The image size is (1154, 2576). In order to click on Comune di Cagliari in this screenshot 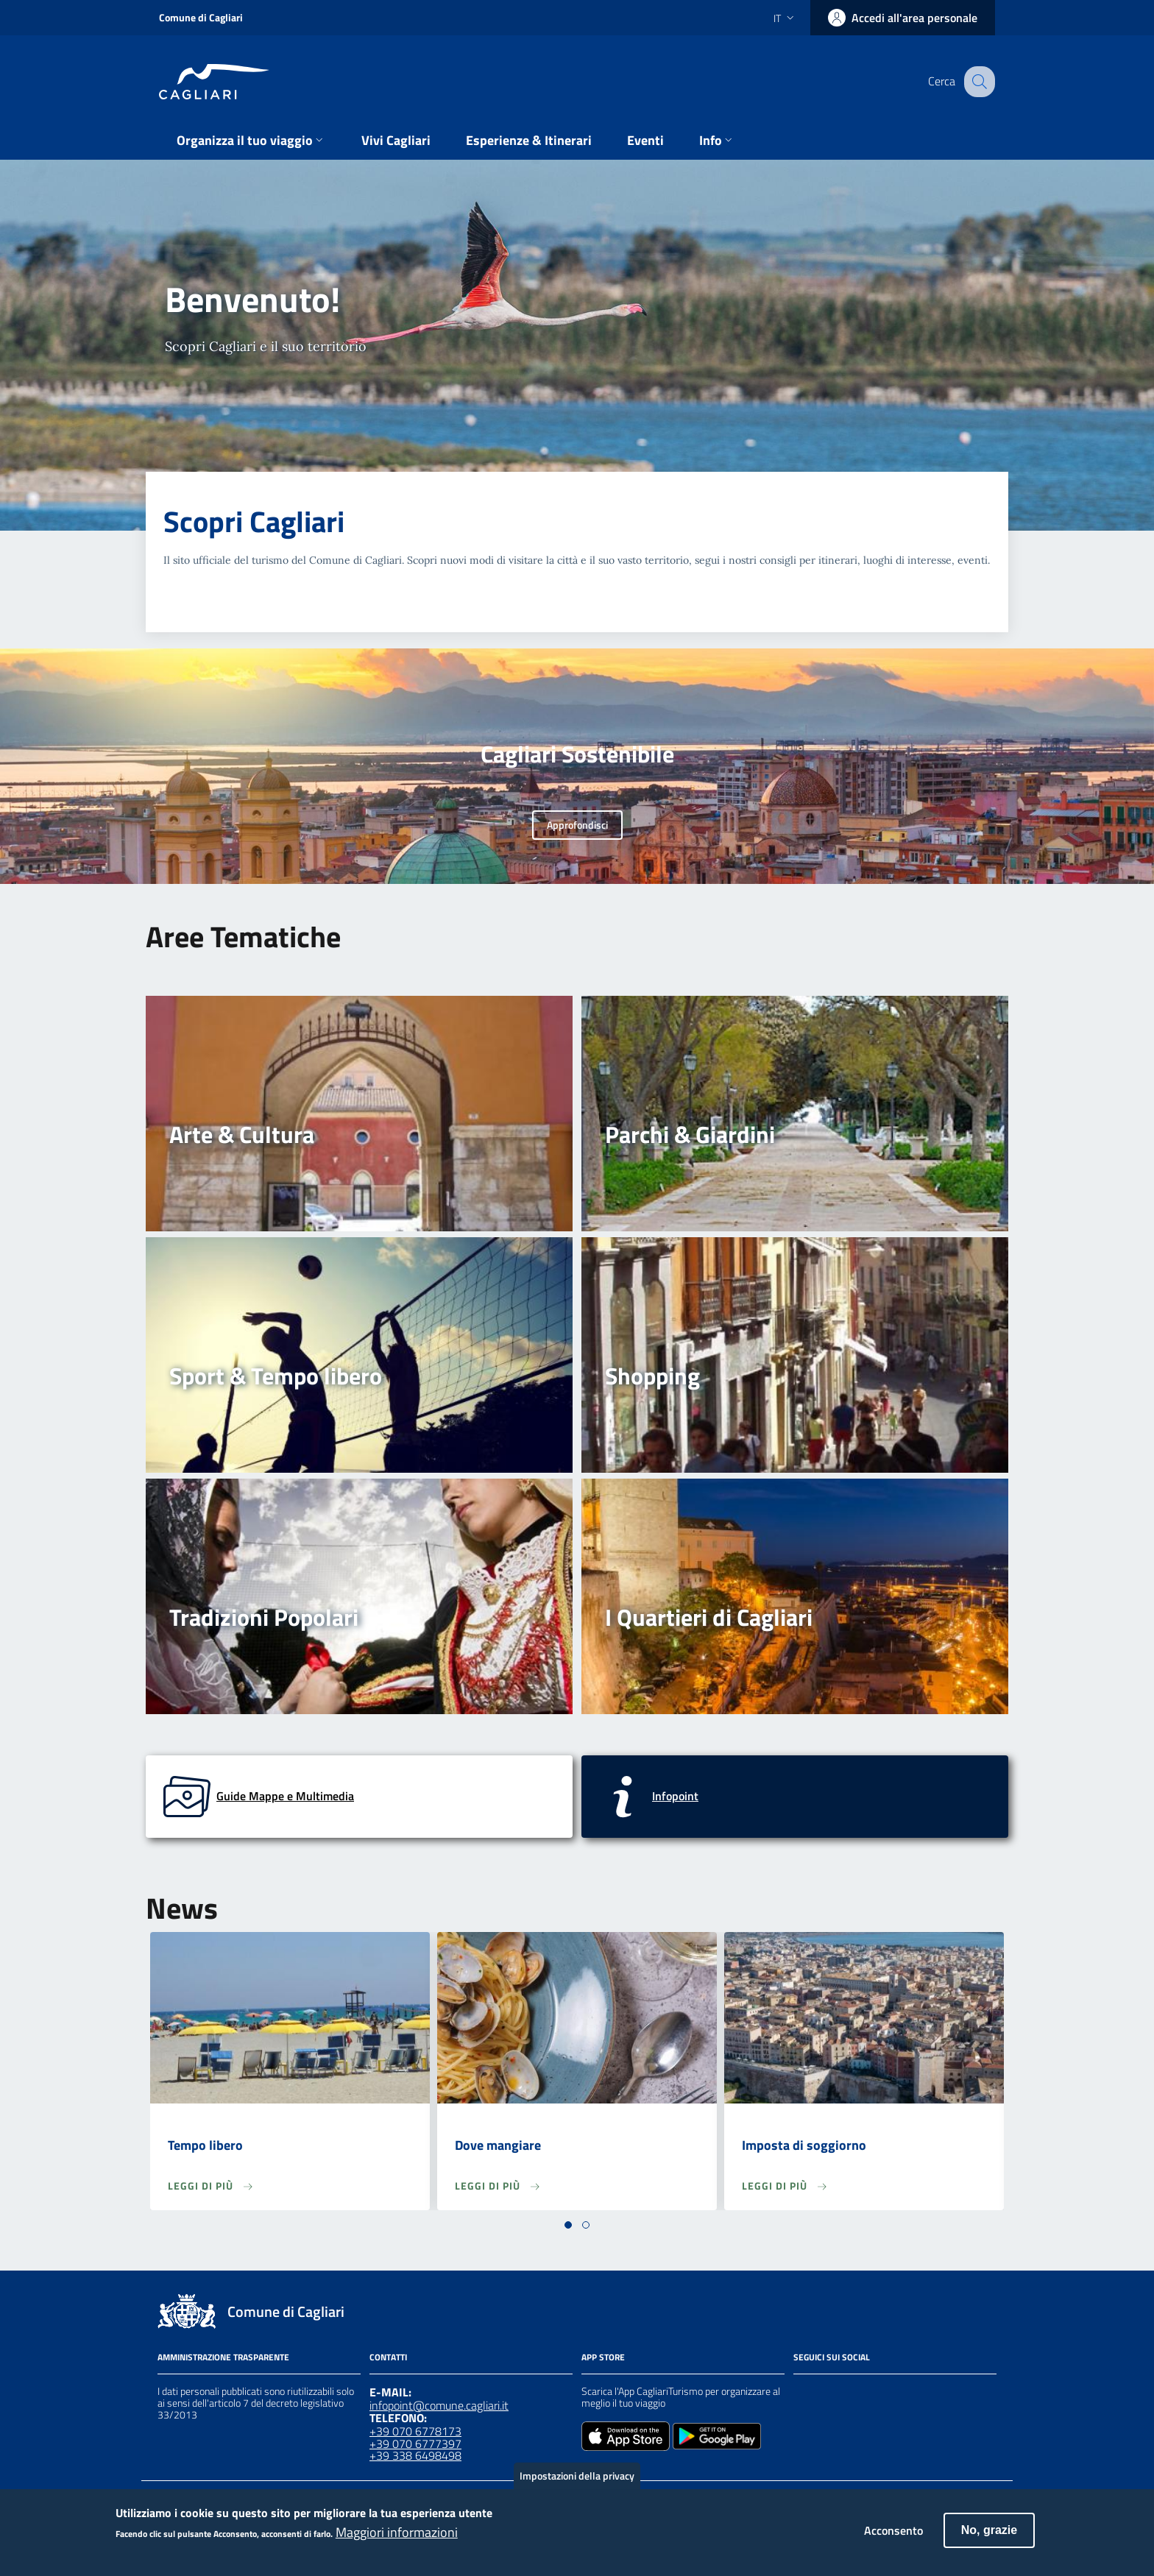, I will do `click(201, 17)`.